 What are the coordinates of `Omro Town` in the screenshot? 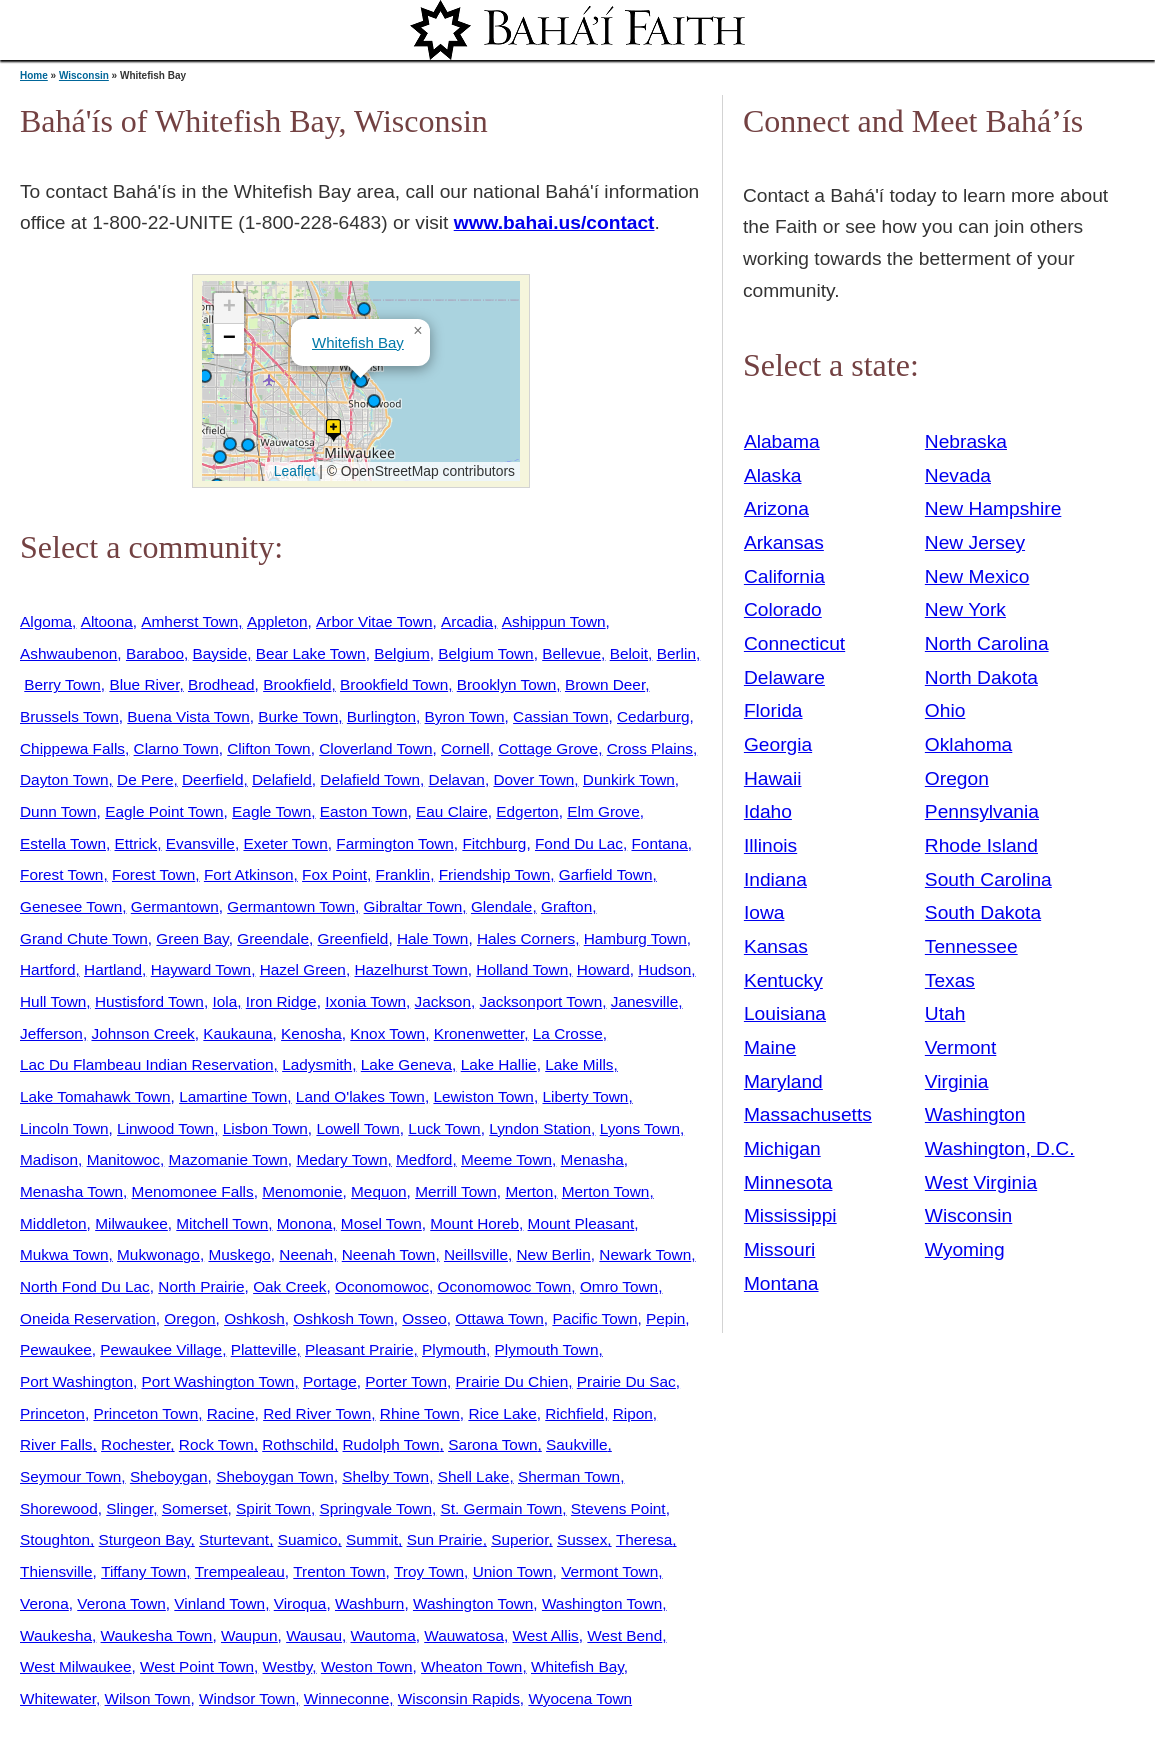 It's located at (619, 1286).